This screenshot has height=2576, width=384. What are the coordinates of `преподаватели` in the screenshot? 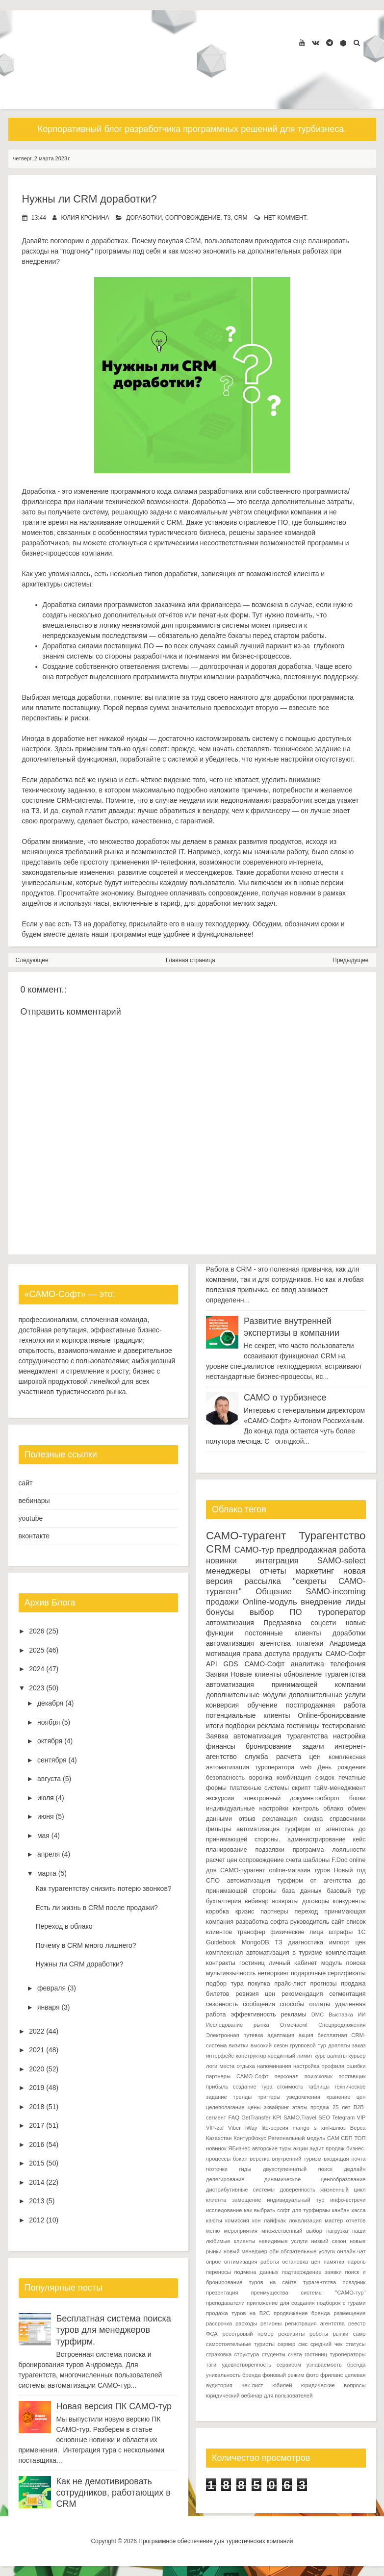 It's located at (225, 2302).